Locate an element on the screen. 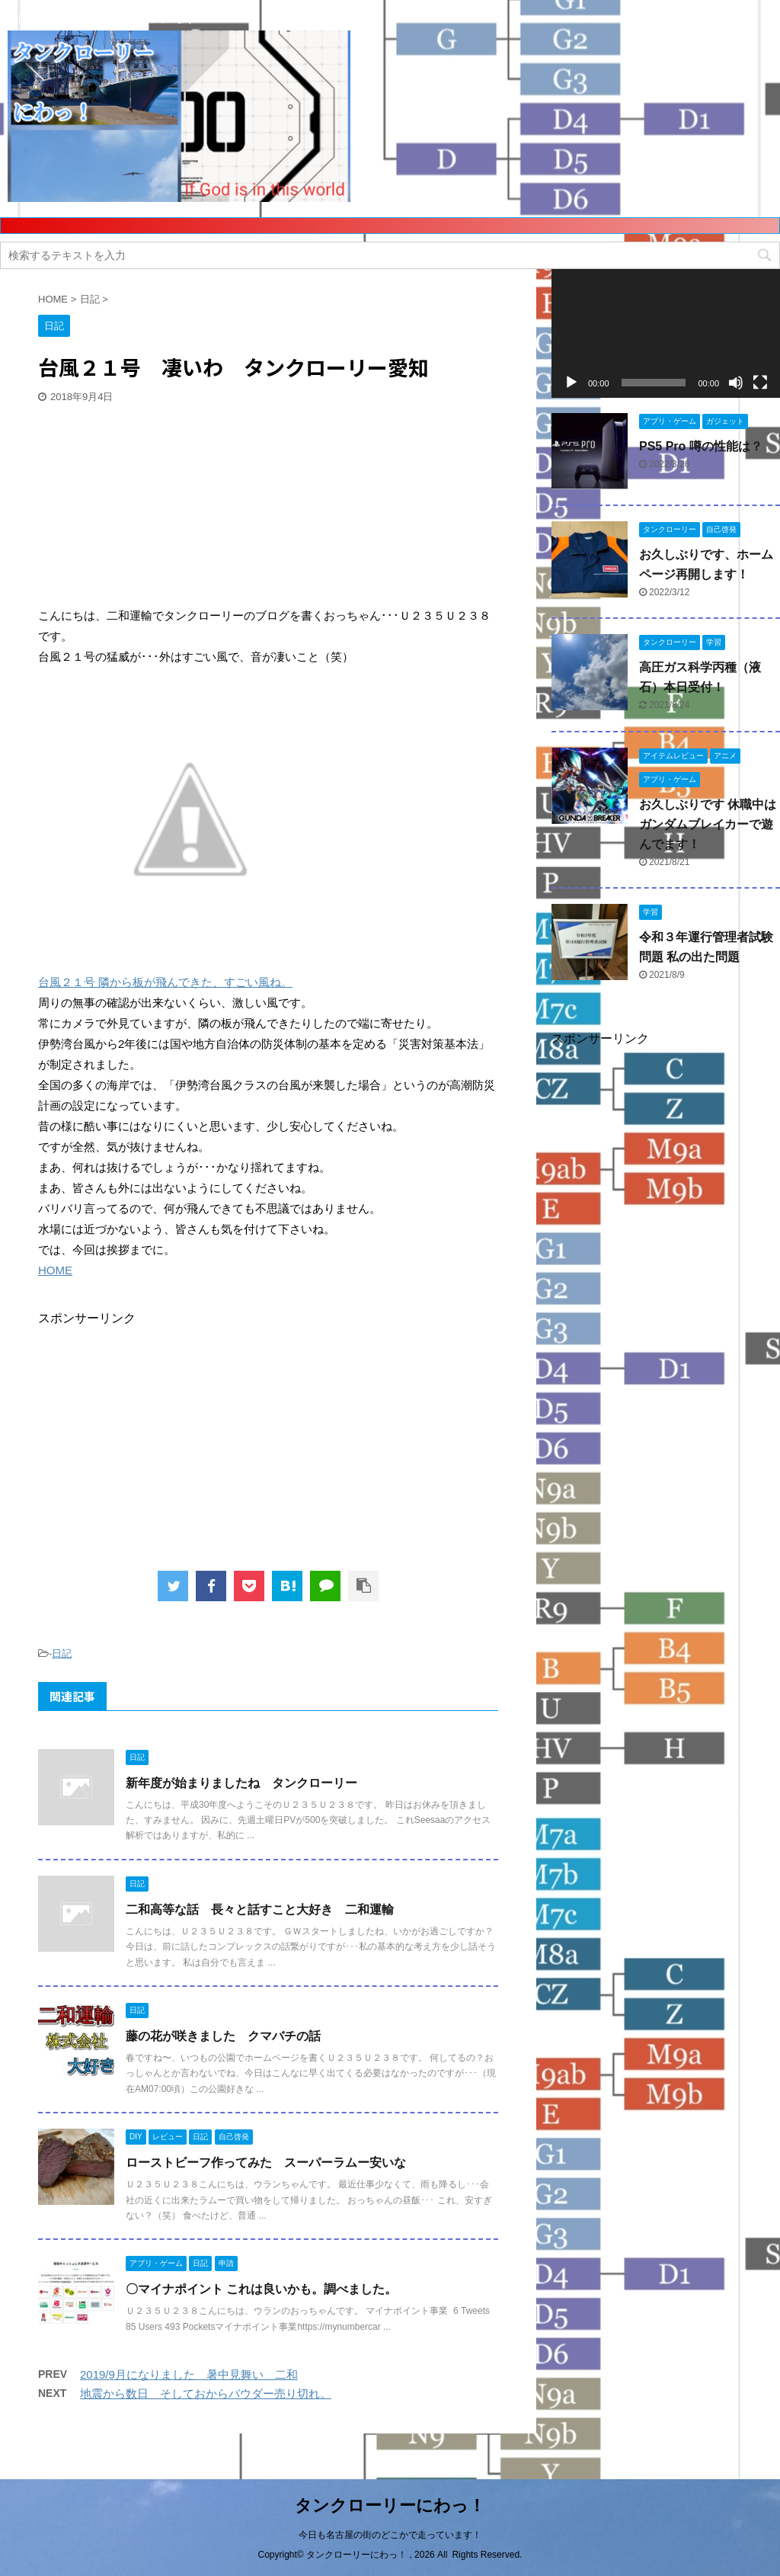 Image resolution: width=780 pixels, height=2576 pixels. 新年度が始まりましたね タンクローリー is located at coordinates (241, 1783).